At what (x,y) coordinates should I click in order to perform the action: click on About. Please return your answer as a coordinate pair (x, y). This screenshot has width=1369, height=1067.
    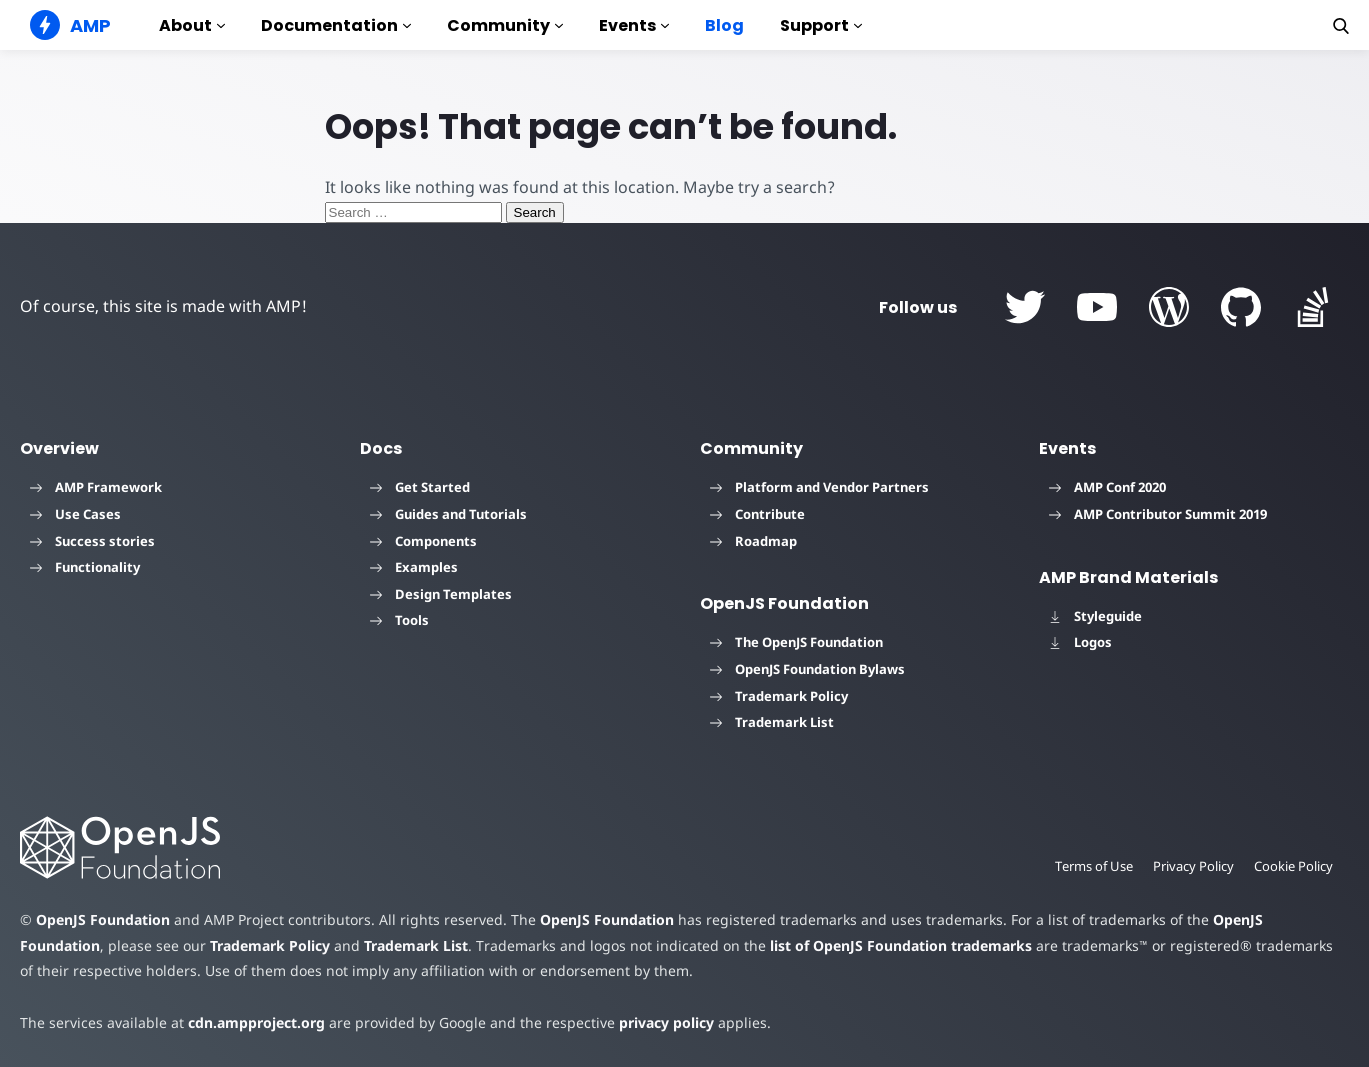
    Looking at the image, I should click on (192, 25).